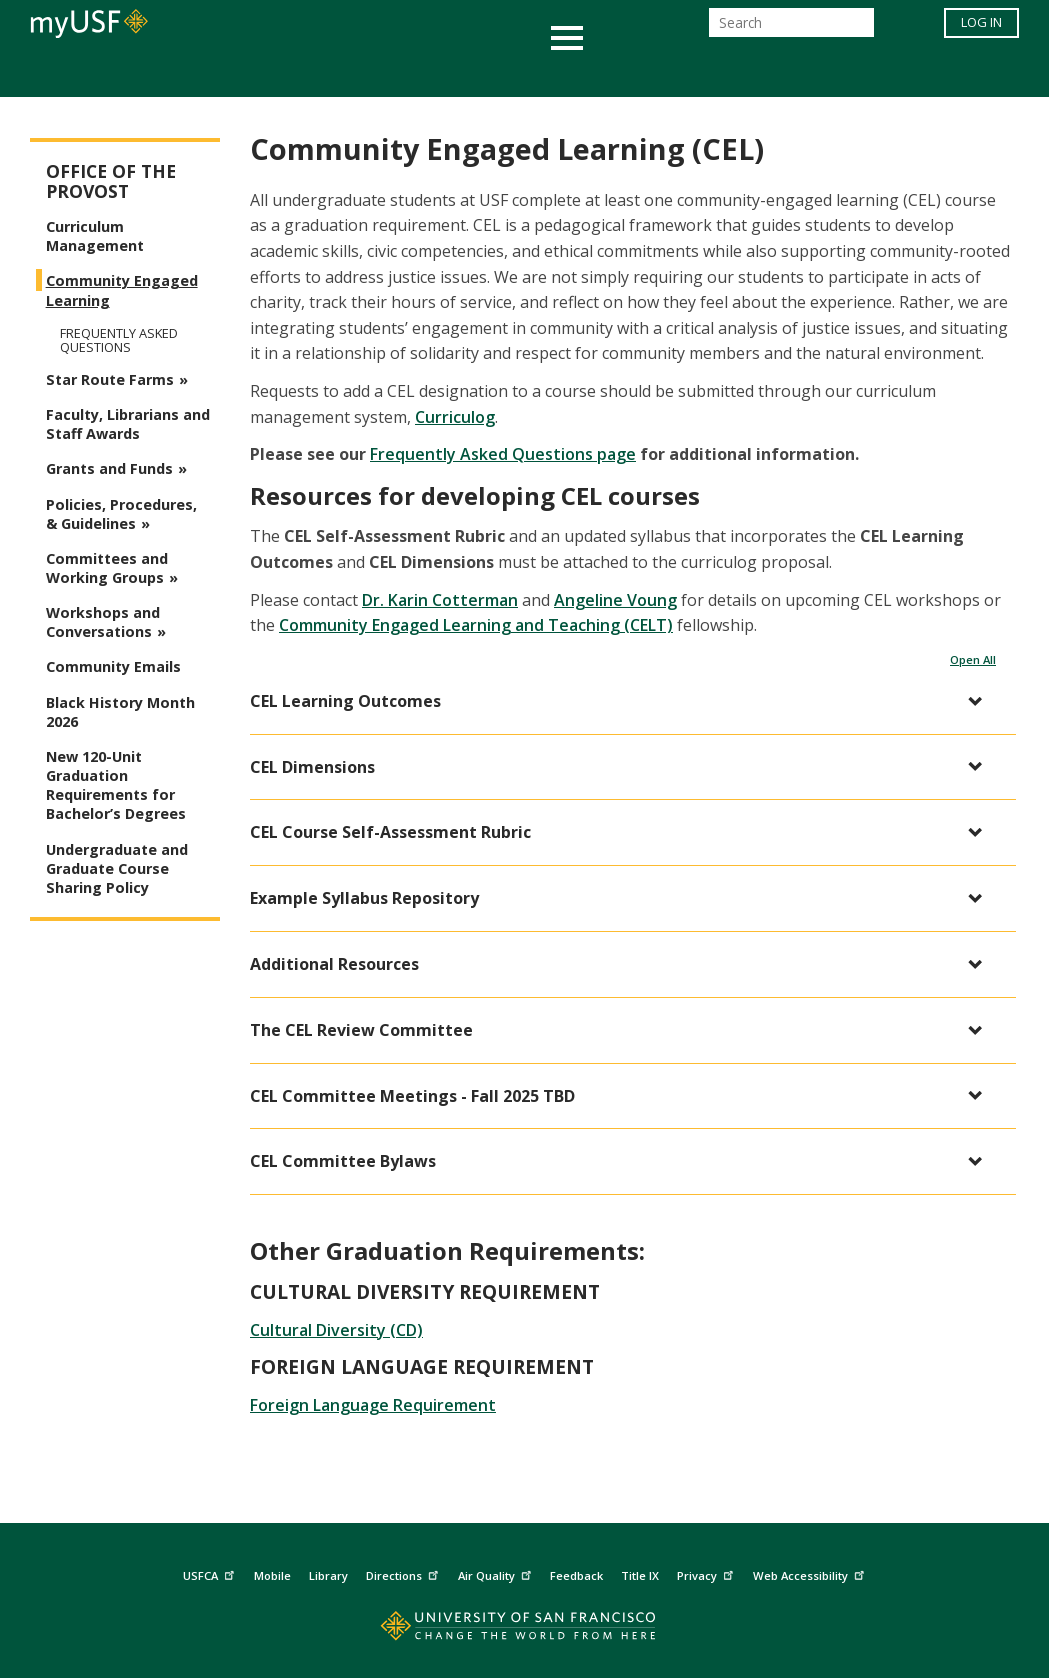  What do you see at coordinates (328, 1575) in the screenshot?
I see `Library` at bounding box center [328, 1575].